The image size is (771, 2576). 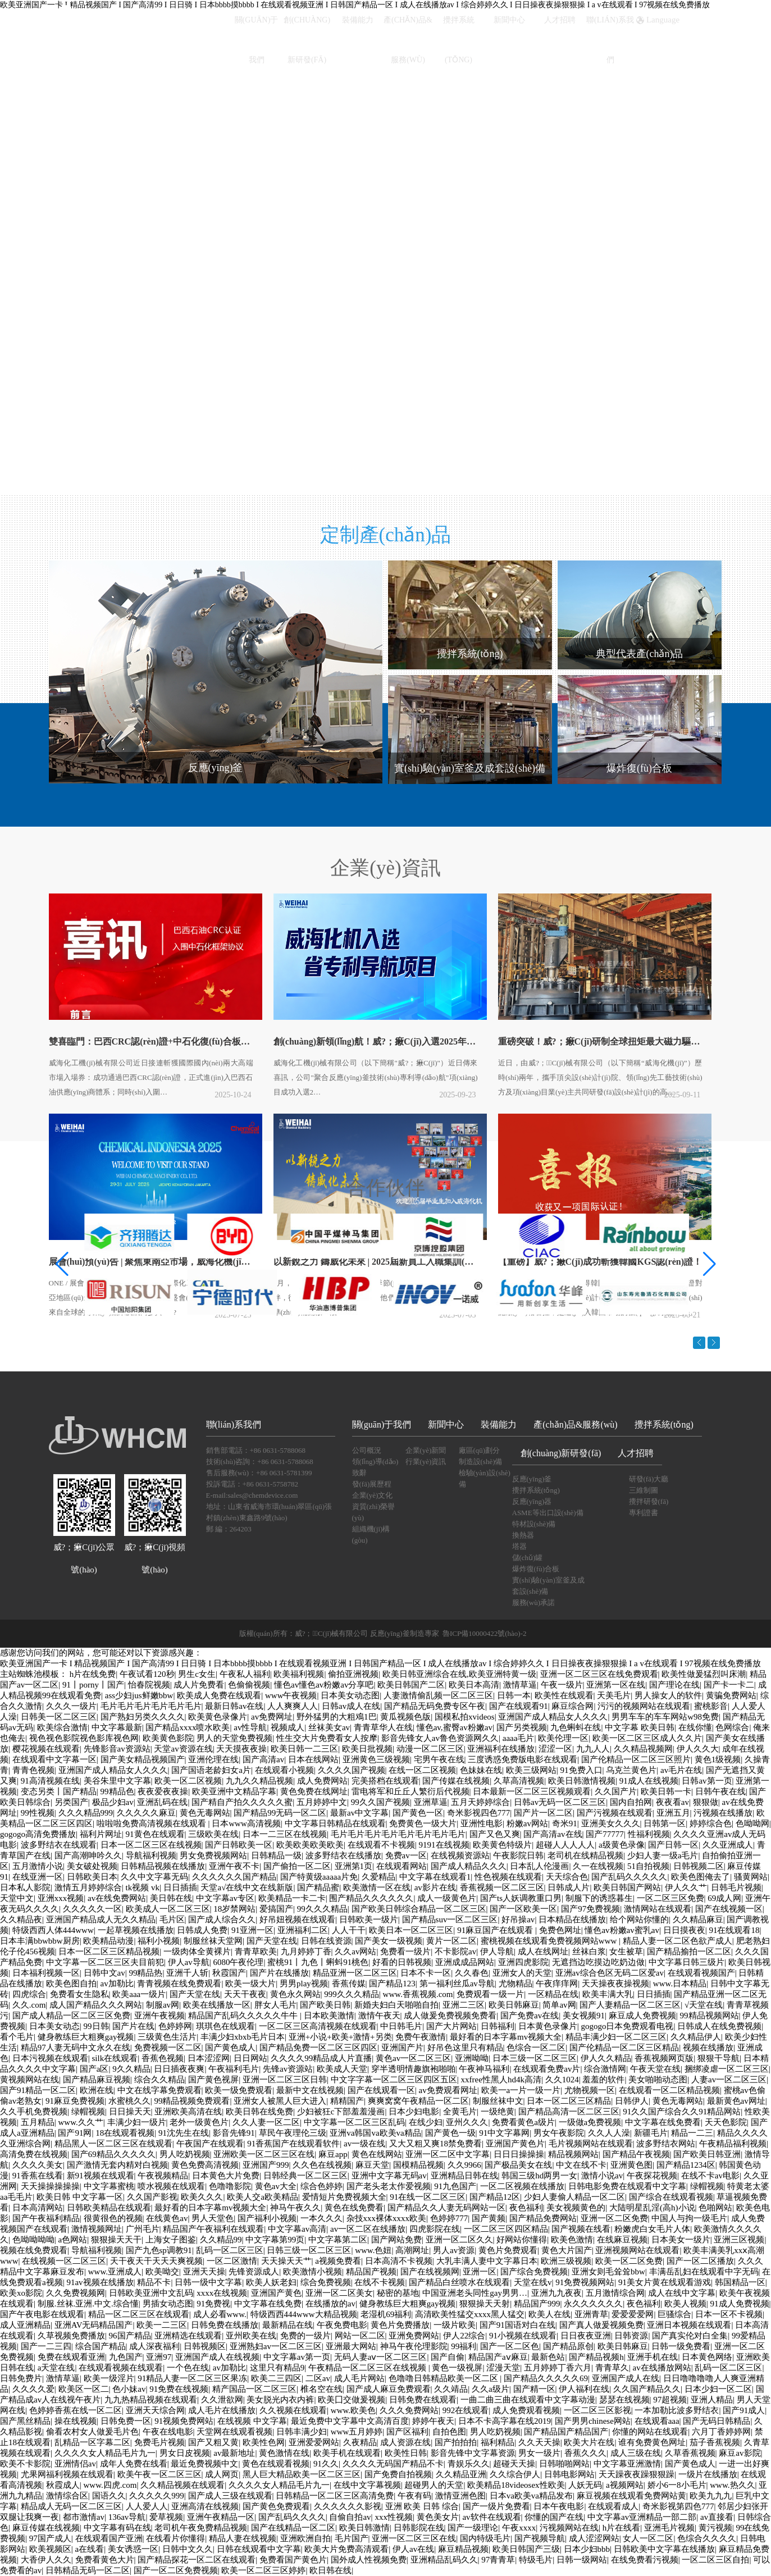 What do you see at coordinates (350, 2517) in the screenshot?
I see `自偷自拍av` at bounding box center [350, 2517].